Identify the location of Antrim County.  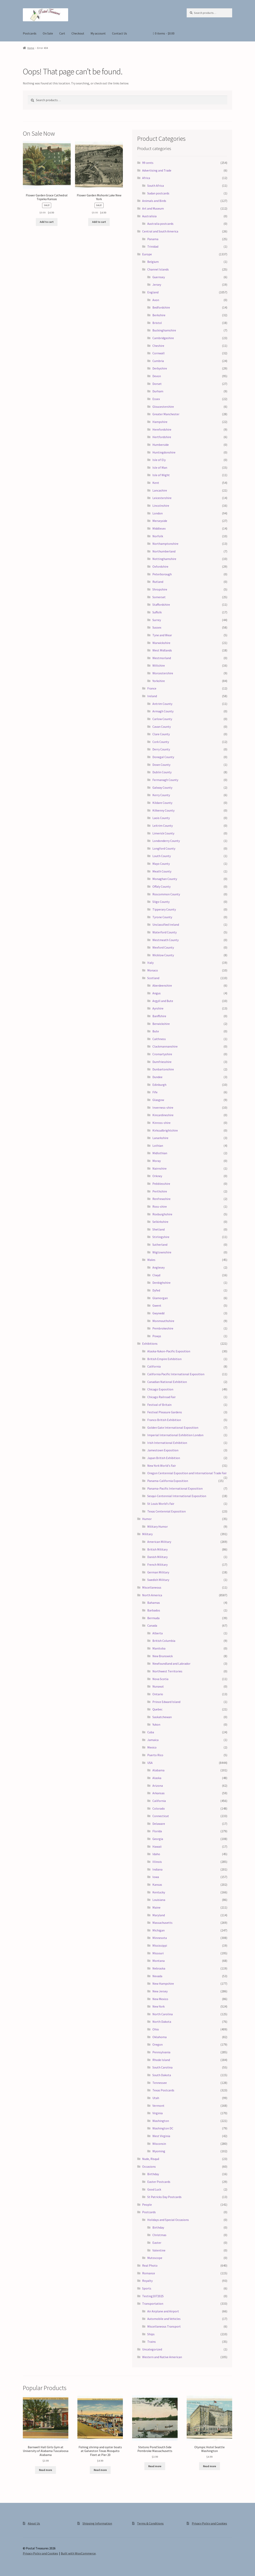
(162, 704).